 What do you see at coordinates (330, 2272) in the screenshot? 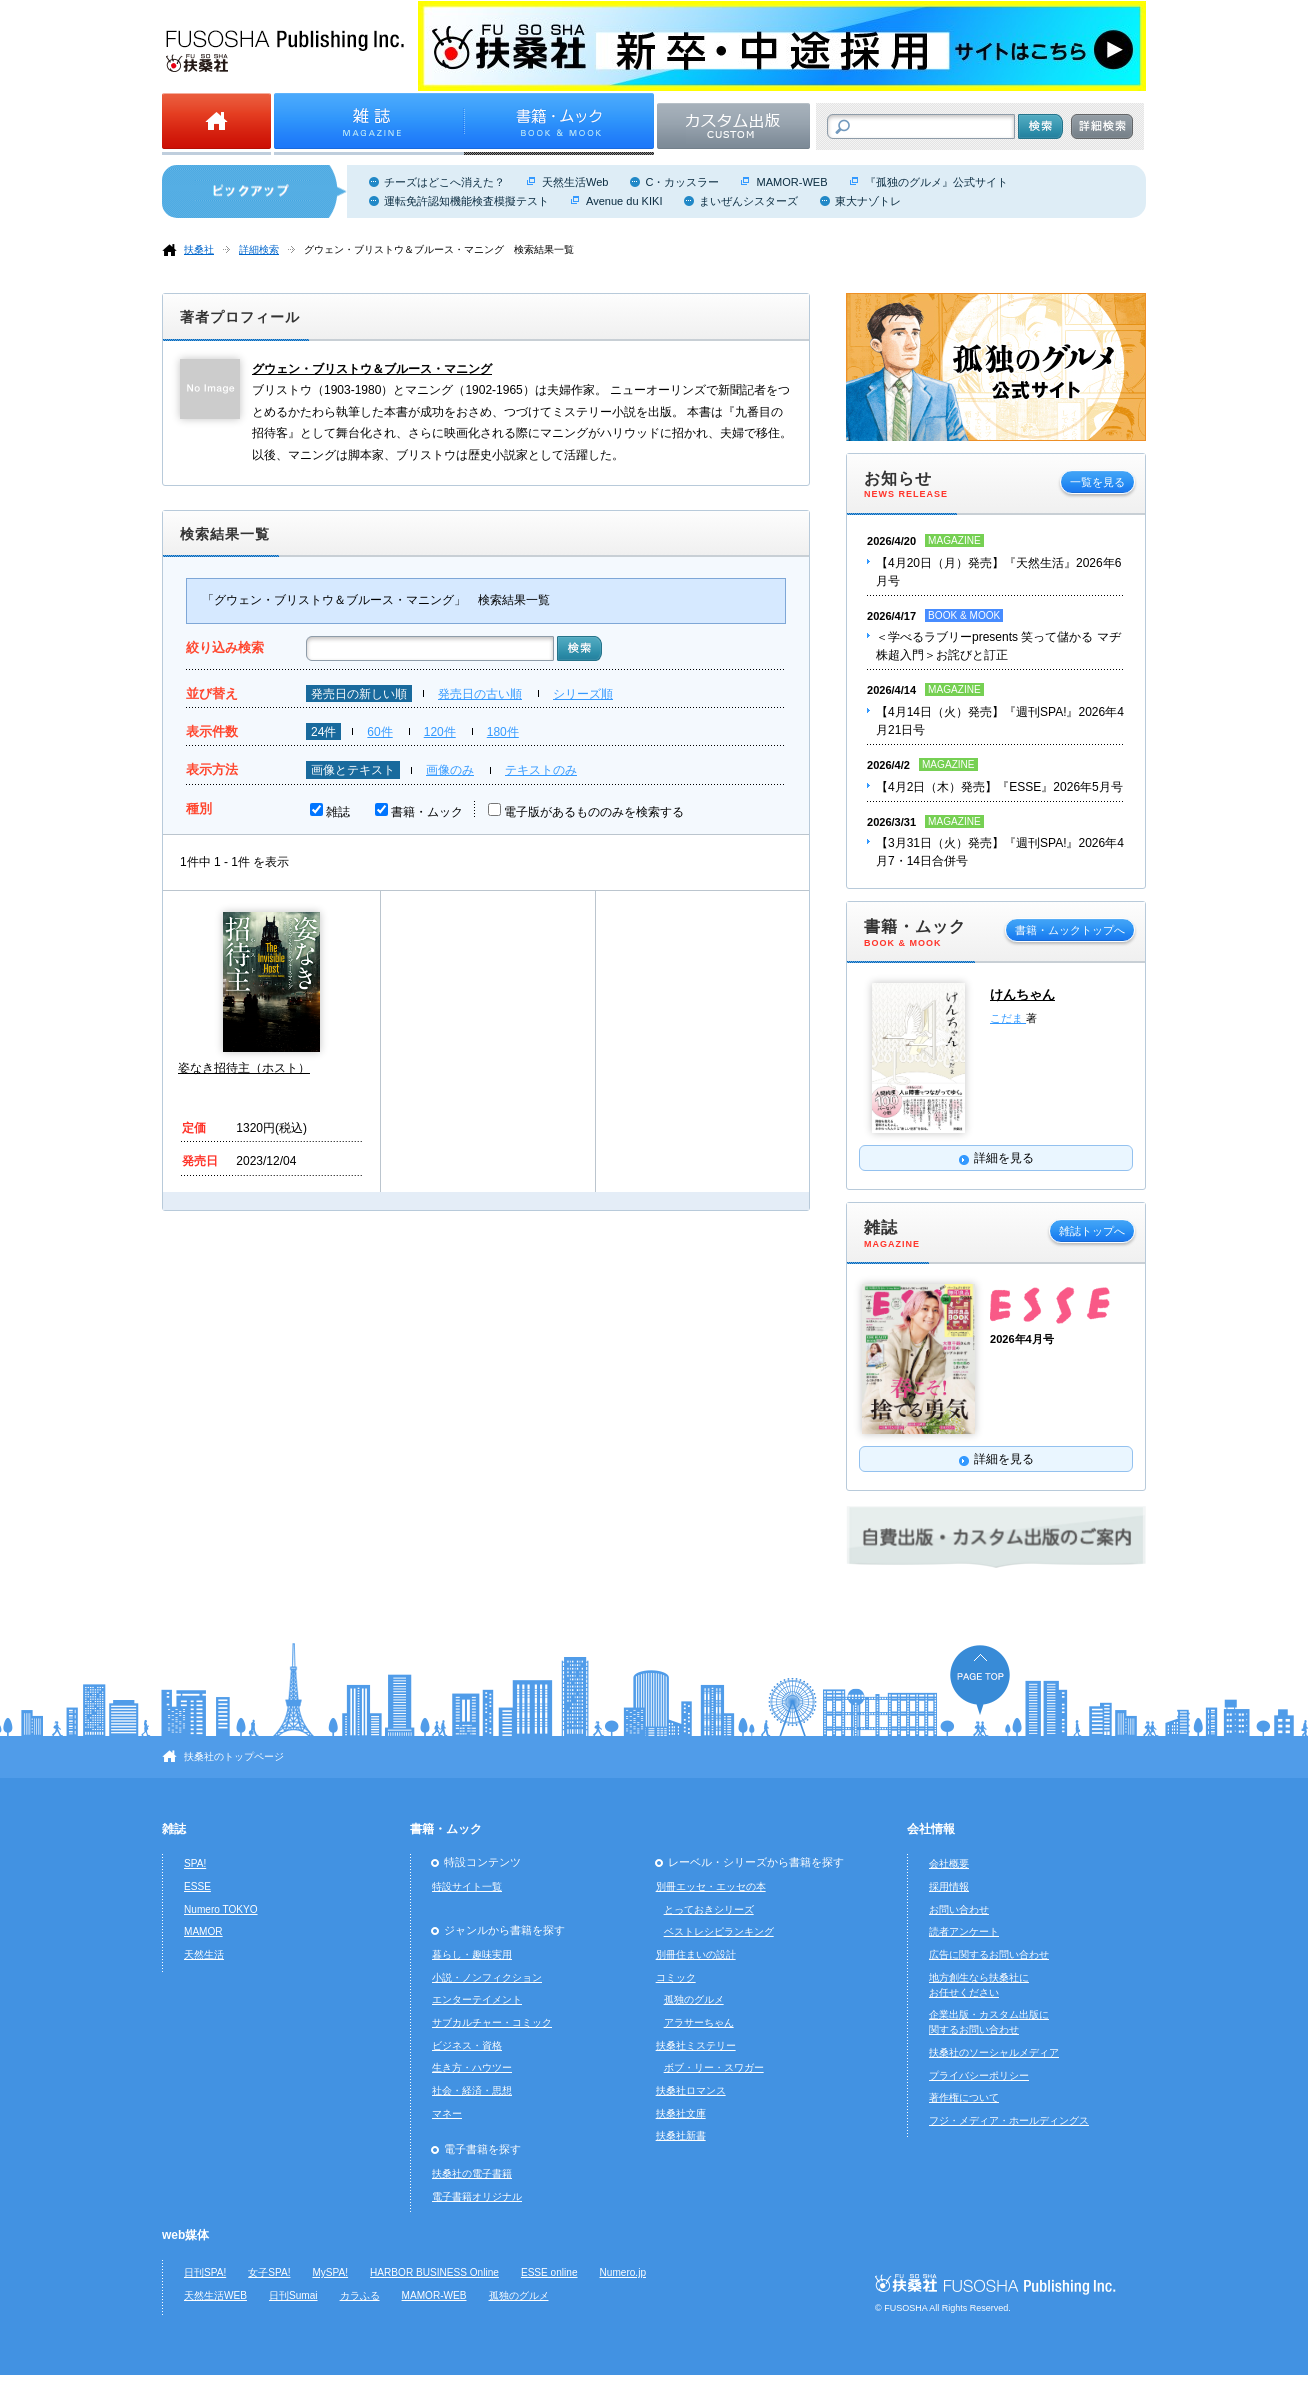
I see `MySPA!` at bounding box center [330, 2272].